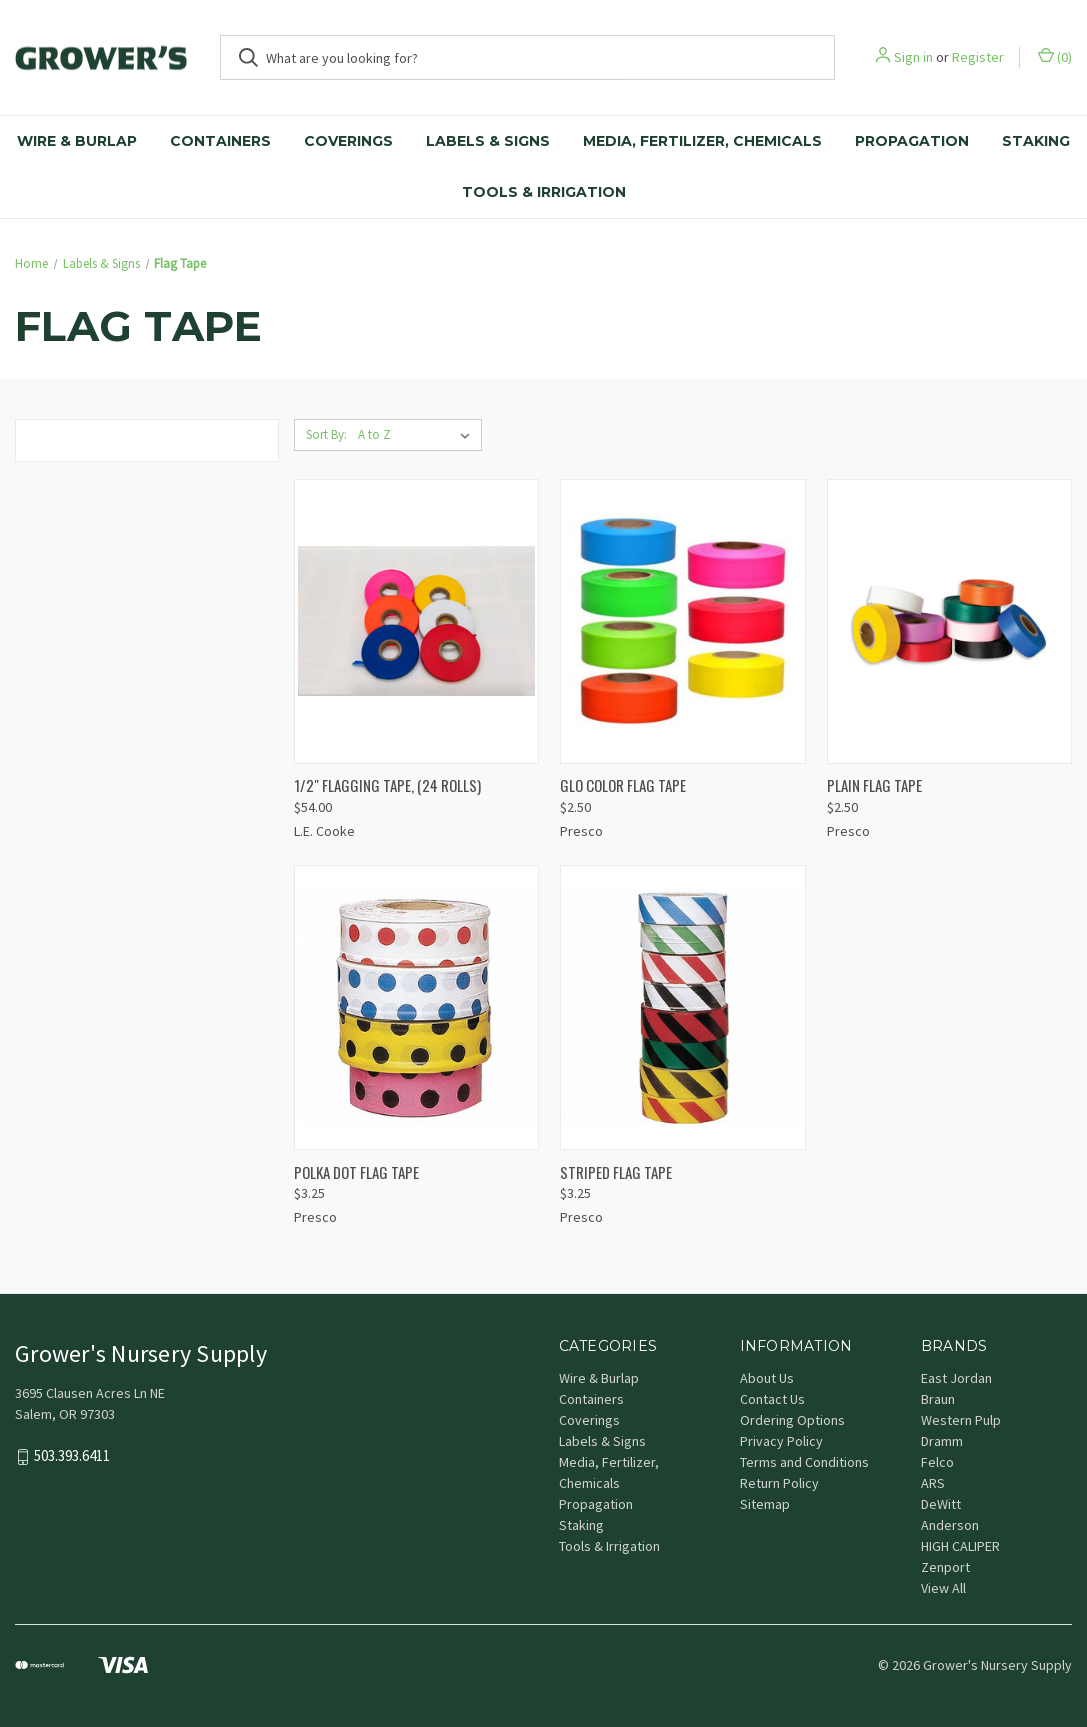  Describe the element at coordinates (938, 1399) in the screenshot. I see `Braun` at that location.